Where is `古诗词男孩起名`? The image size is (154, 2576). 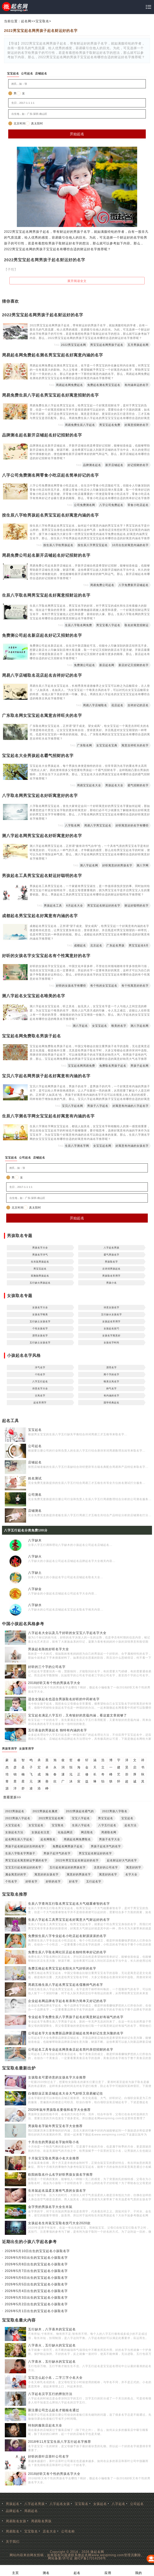 古诗词男孩起名 is located at coordinates (111, 1268).